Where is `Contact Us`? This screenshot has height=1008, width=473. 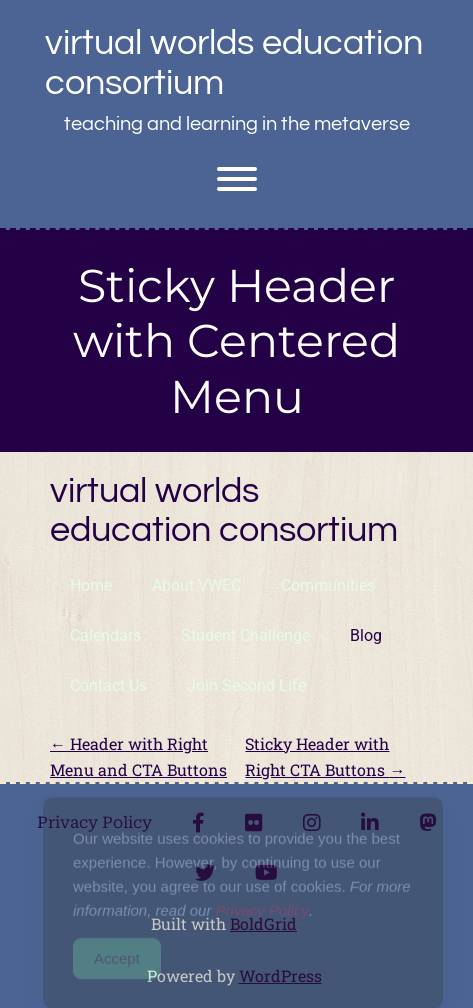
Contact Us is located at coordinates (108, 685).